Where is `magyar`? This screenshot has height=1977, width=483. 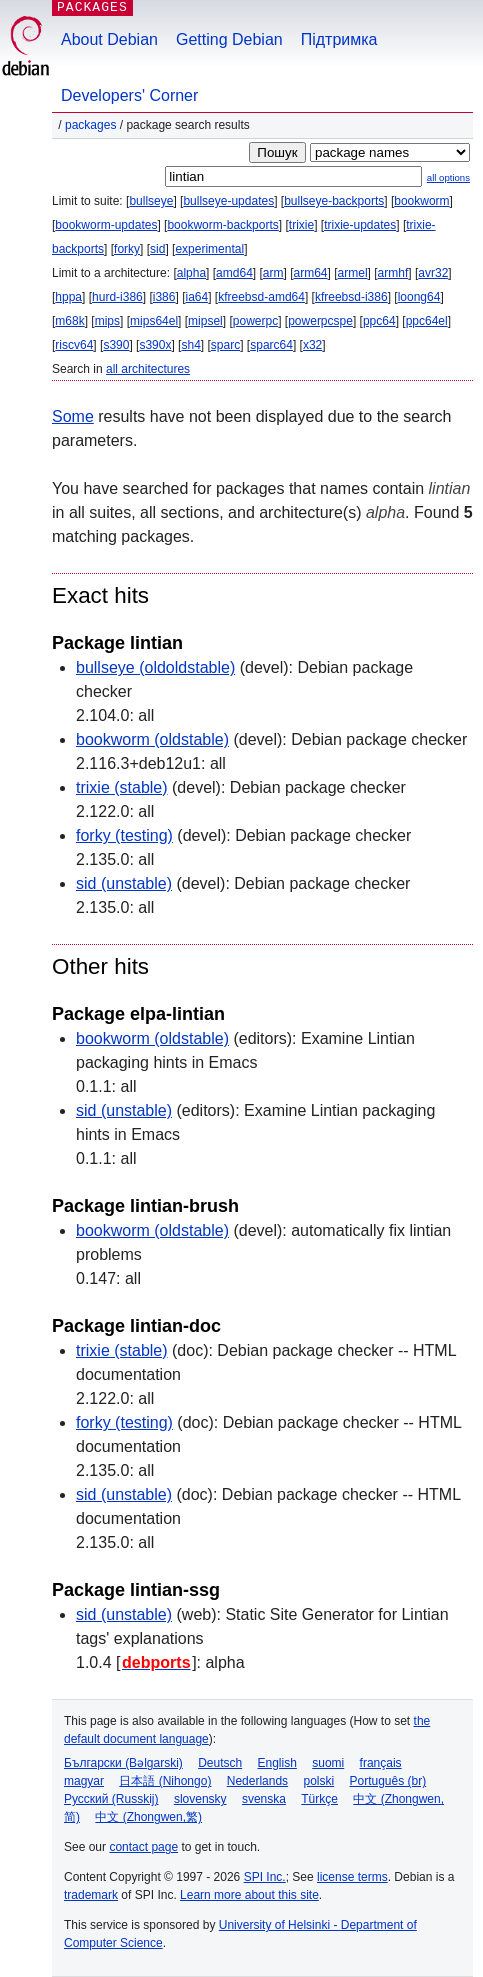 magyar is located at coordinates (84, 1781).